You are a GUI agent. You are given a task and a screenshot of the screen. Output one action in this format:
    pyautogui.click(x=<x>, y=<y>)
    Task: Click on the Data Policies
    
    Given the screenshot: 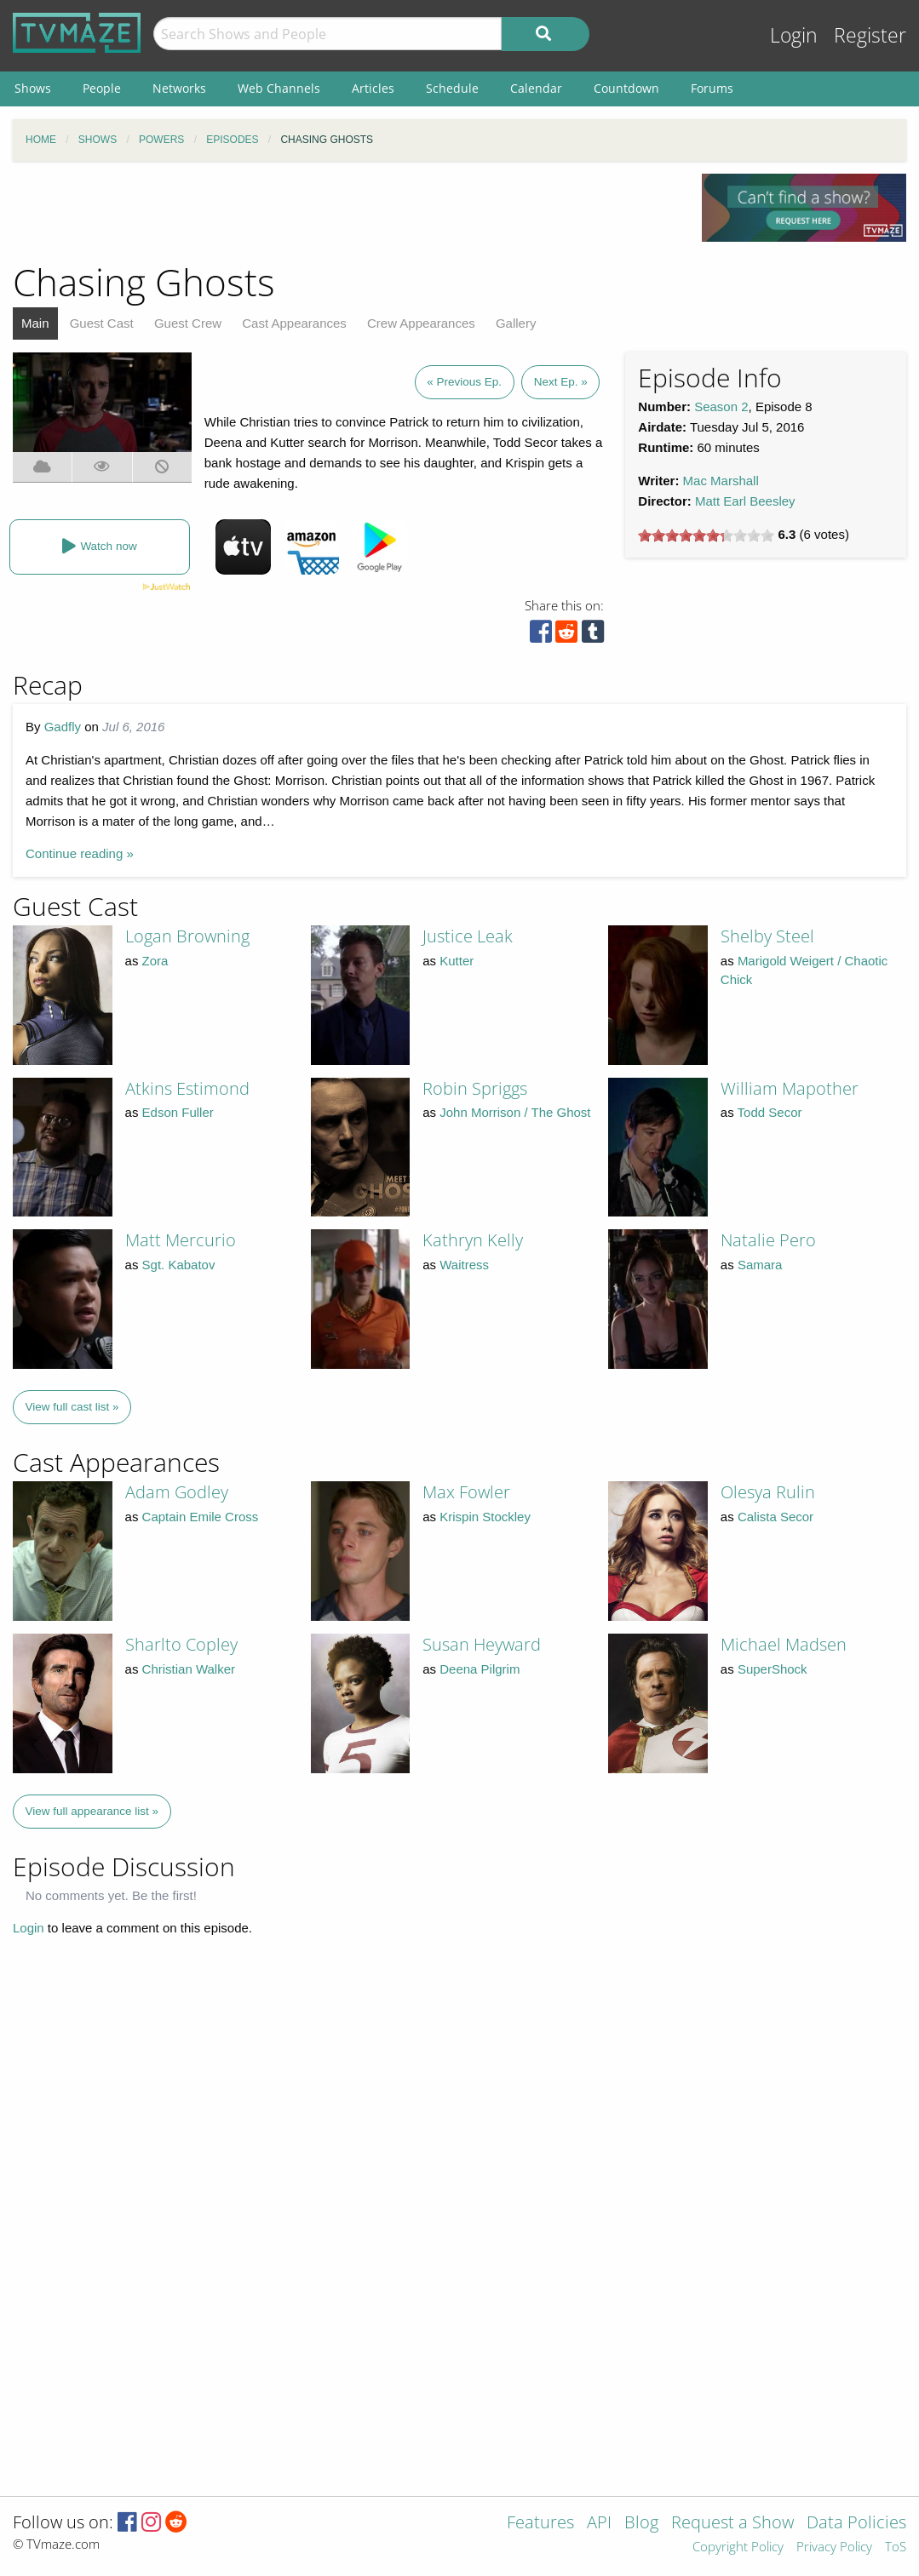 What is the action you would take?
    pyautogui.click(x=856, y=2523)
    